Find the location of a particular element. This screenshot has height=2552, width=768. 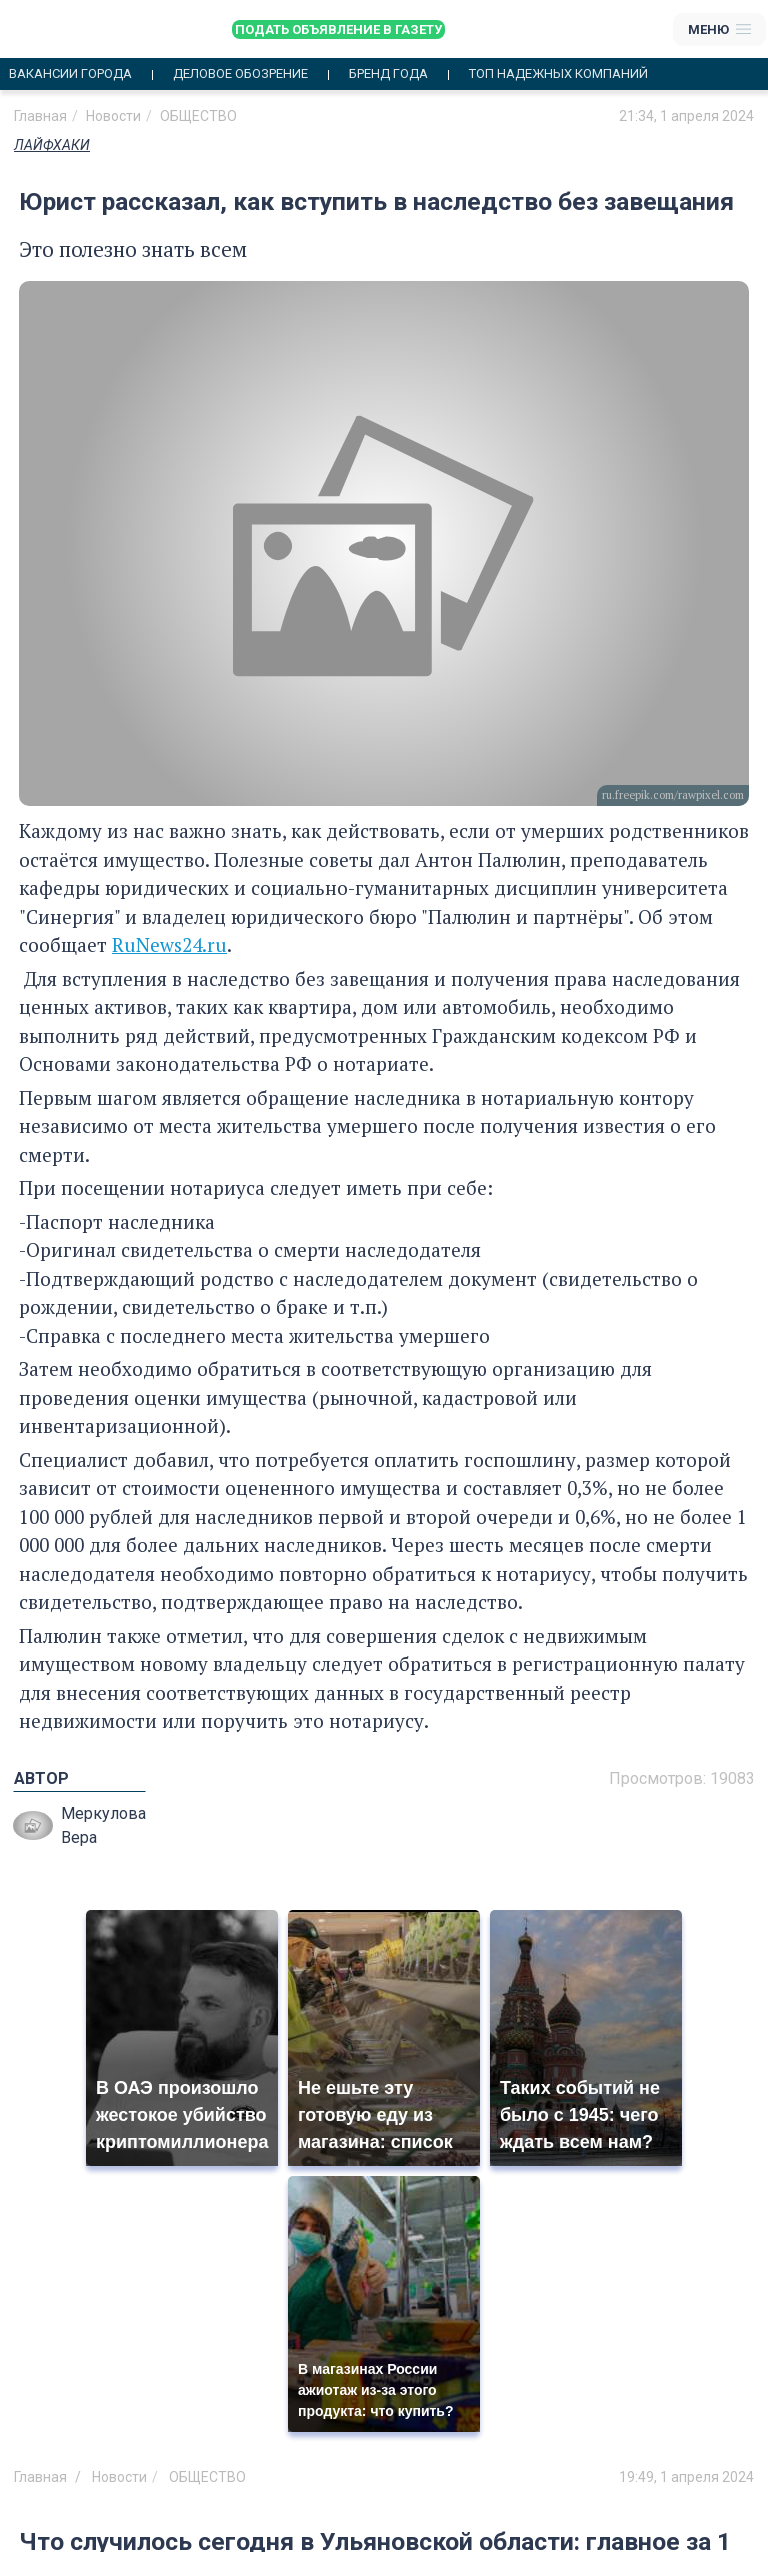

Вакансии города is located at coordinates (70, 74).